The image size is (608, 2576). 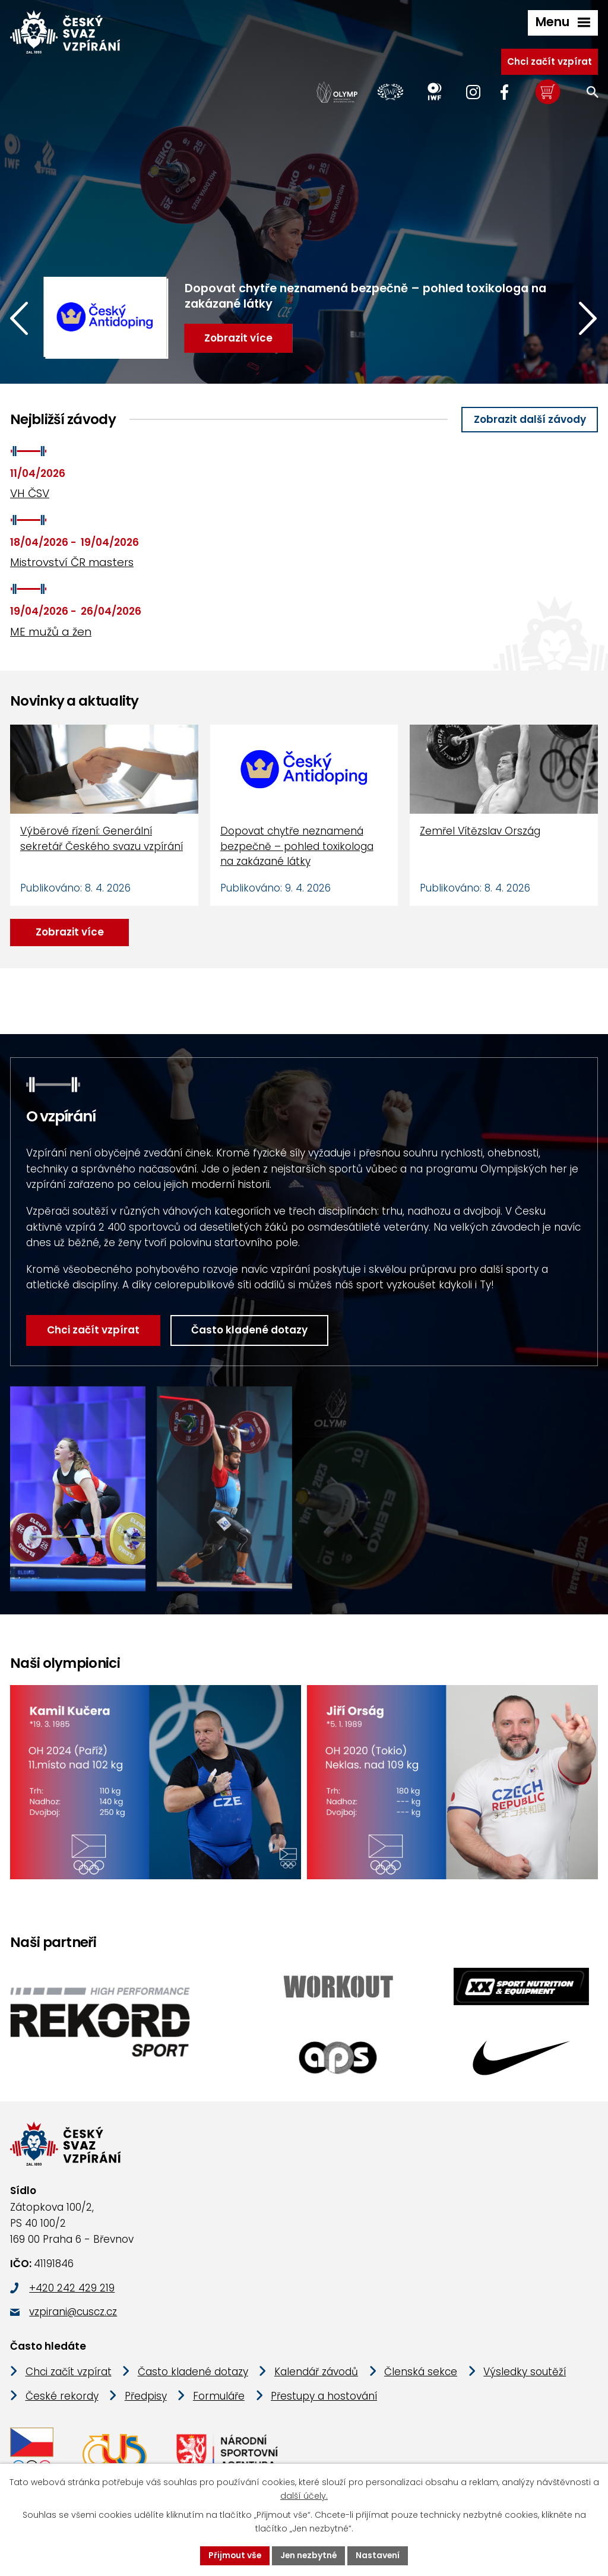 I want to click on Zobrazit více, so click(x=70, y=932).